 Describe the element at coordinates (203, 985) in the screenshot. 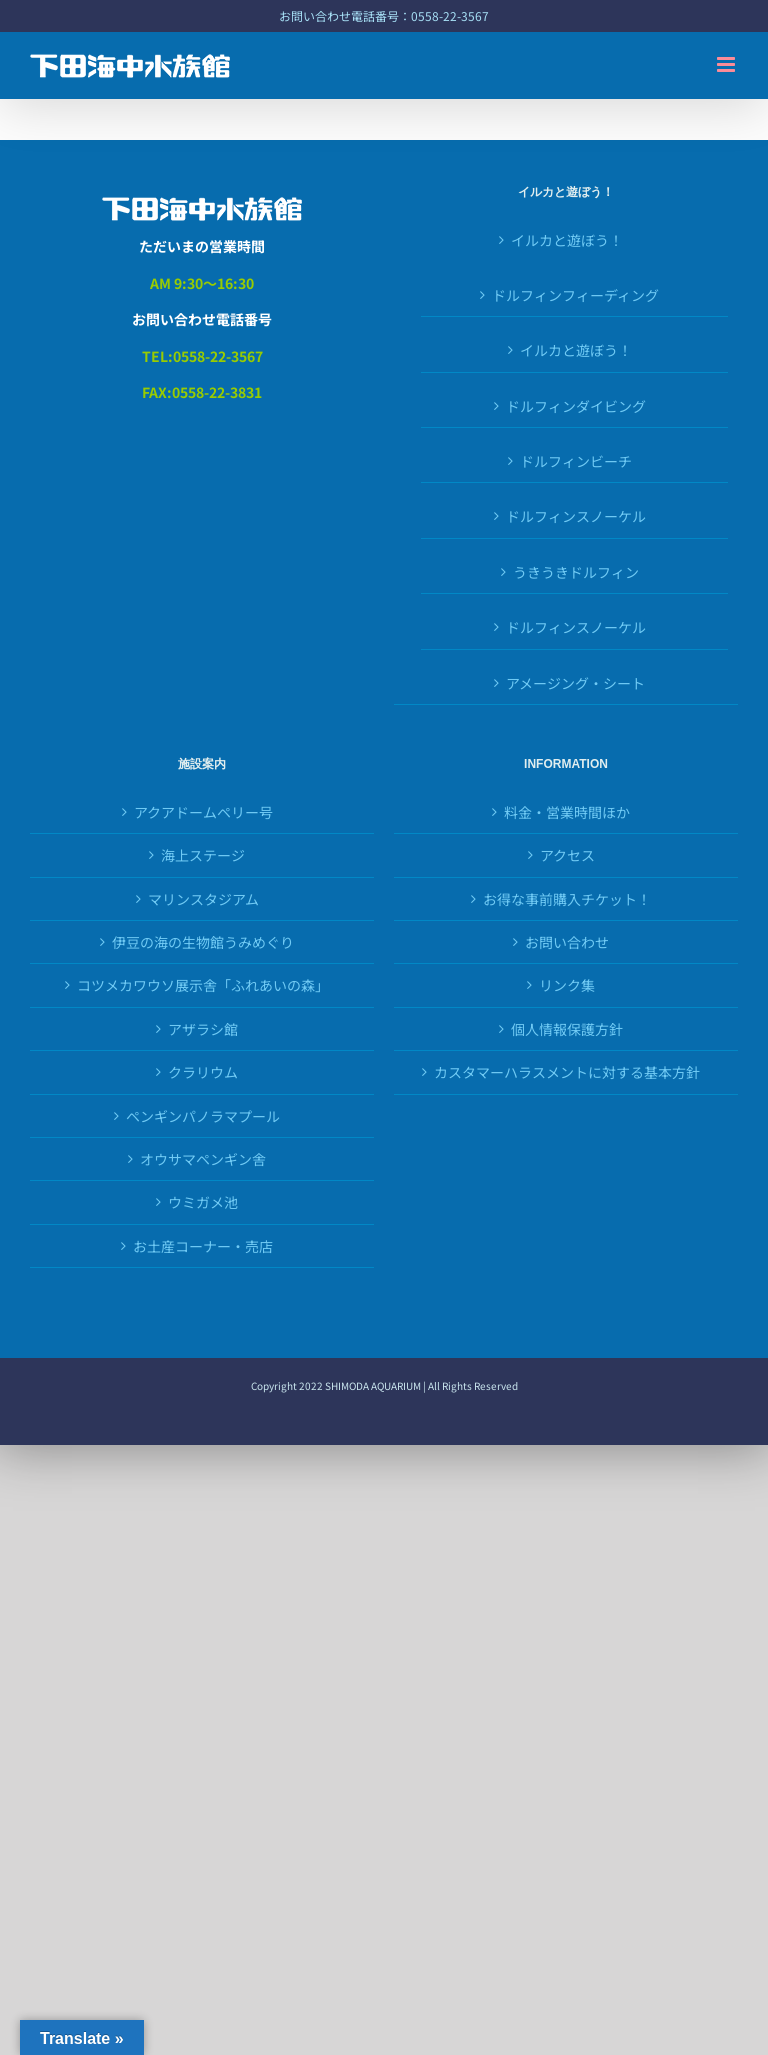

I see `コツメカワウソ展示舎「ふれあいの森」` at that location.